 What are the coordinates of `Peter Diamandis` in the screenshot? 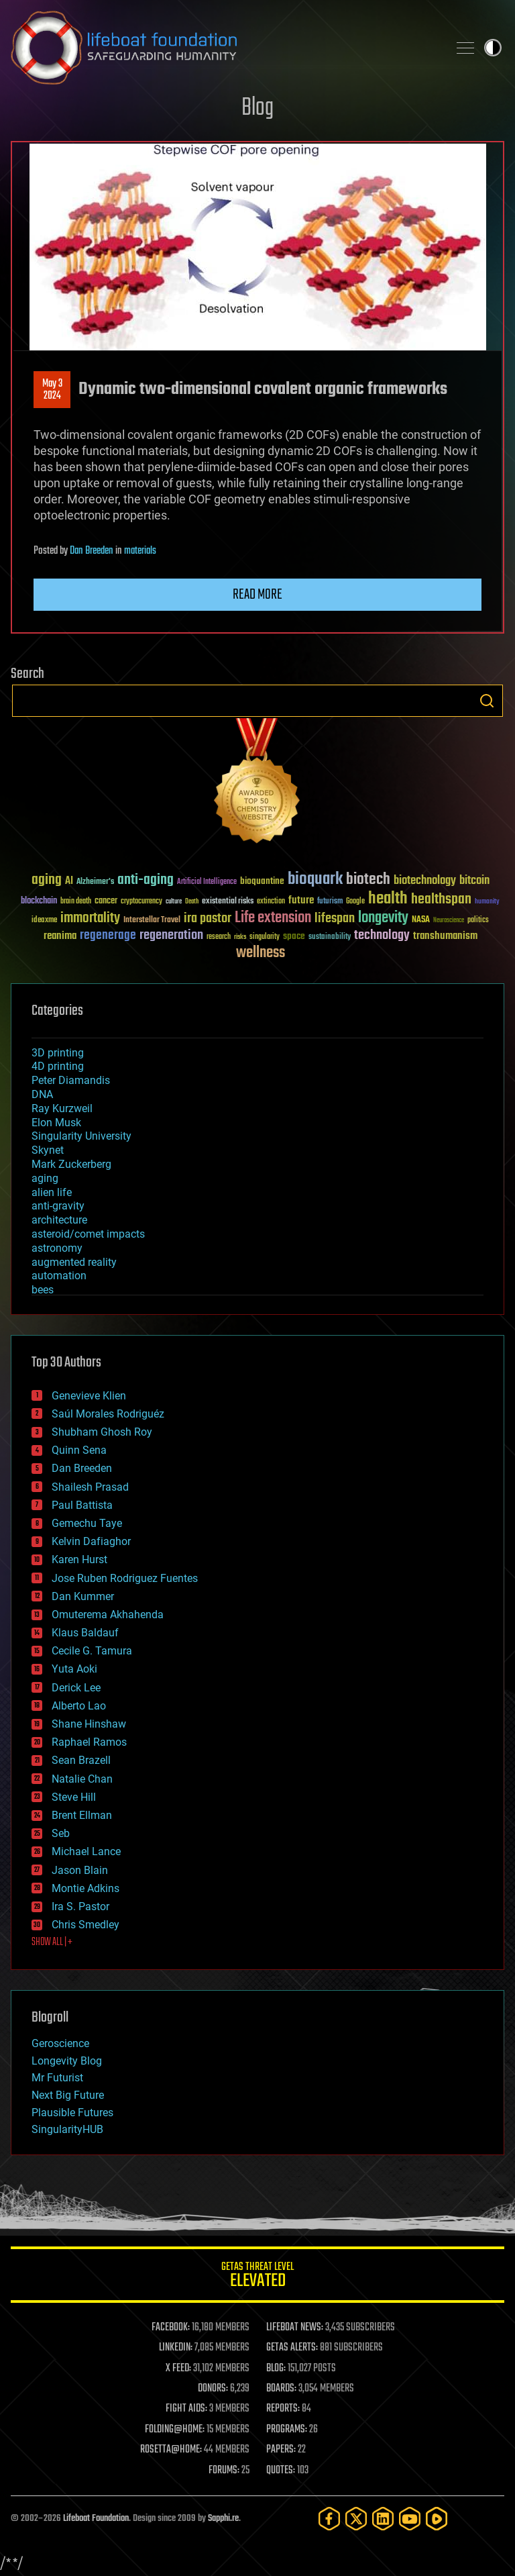 It's located at (71, 1080).